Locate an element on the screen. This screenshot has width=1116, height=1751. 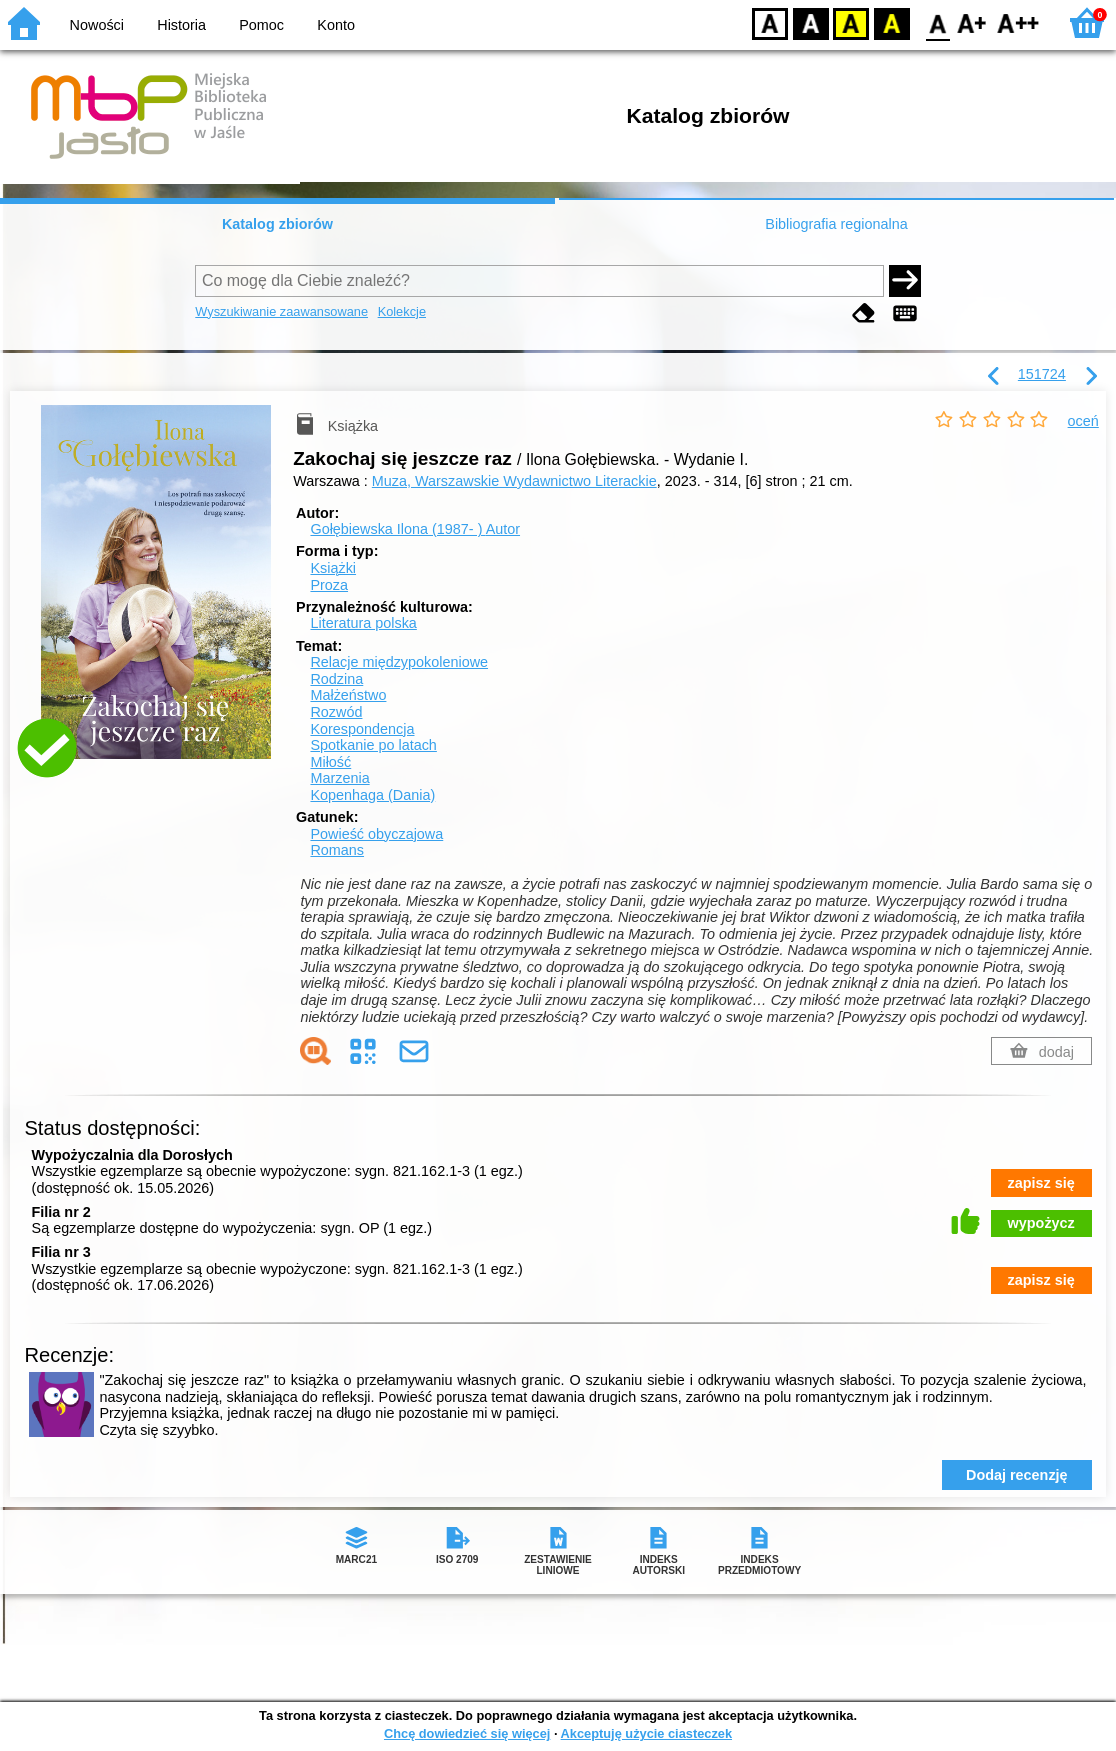
BY is located at coordinates (891, 22).